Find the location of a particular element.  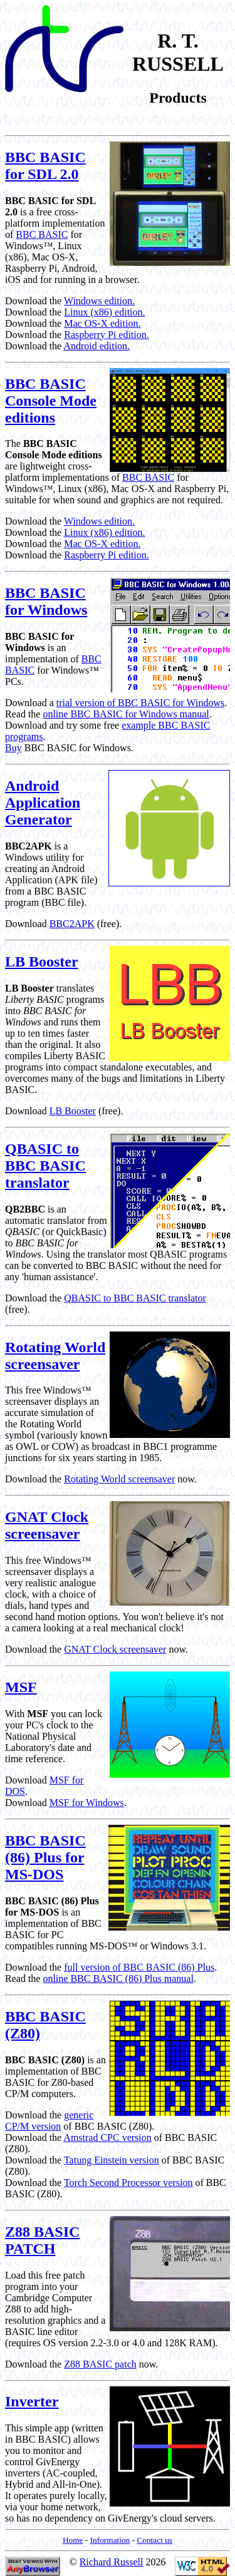

full version of BBC BASIC (86) Plus is located at coordinates (139, 1967).